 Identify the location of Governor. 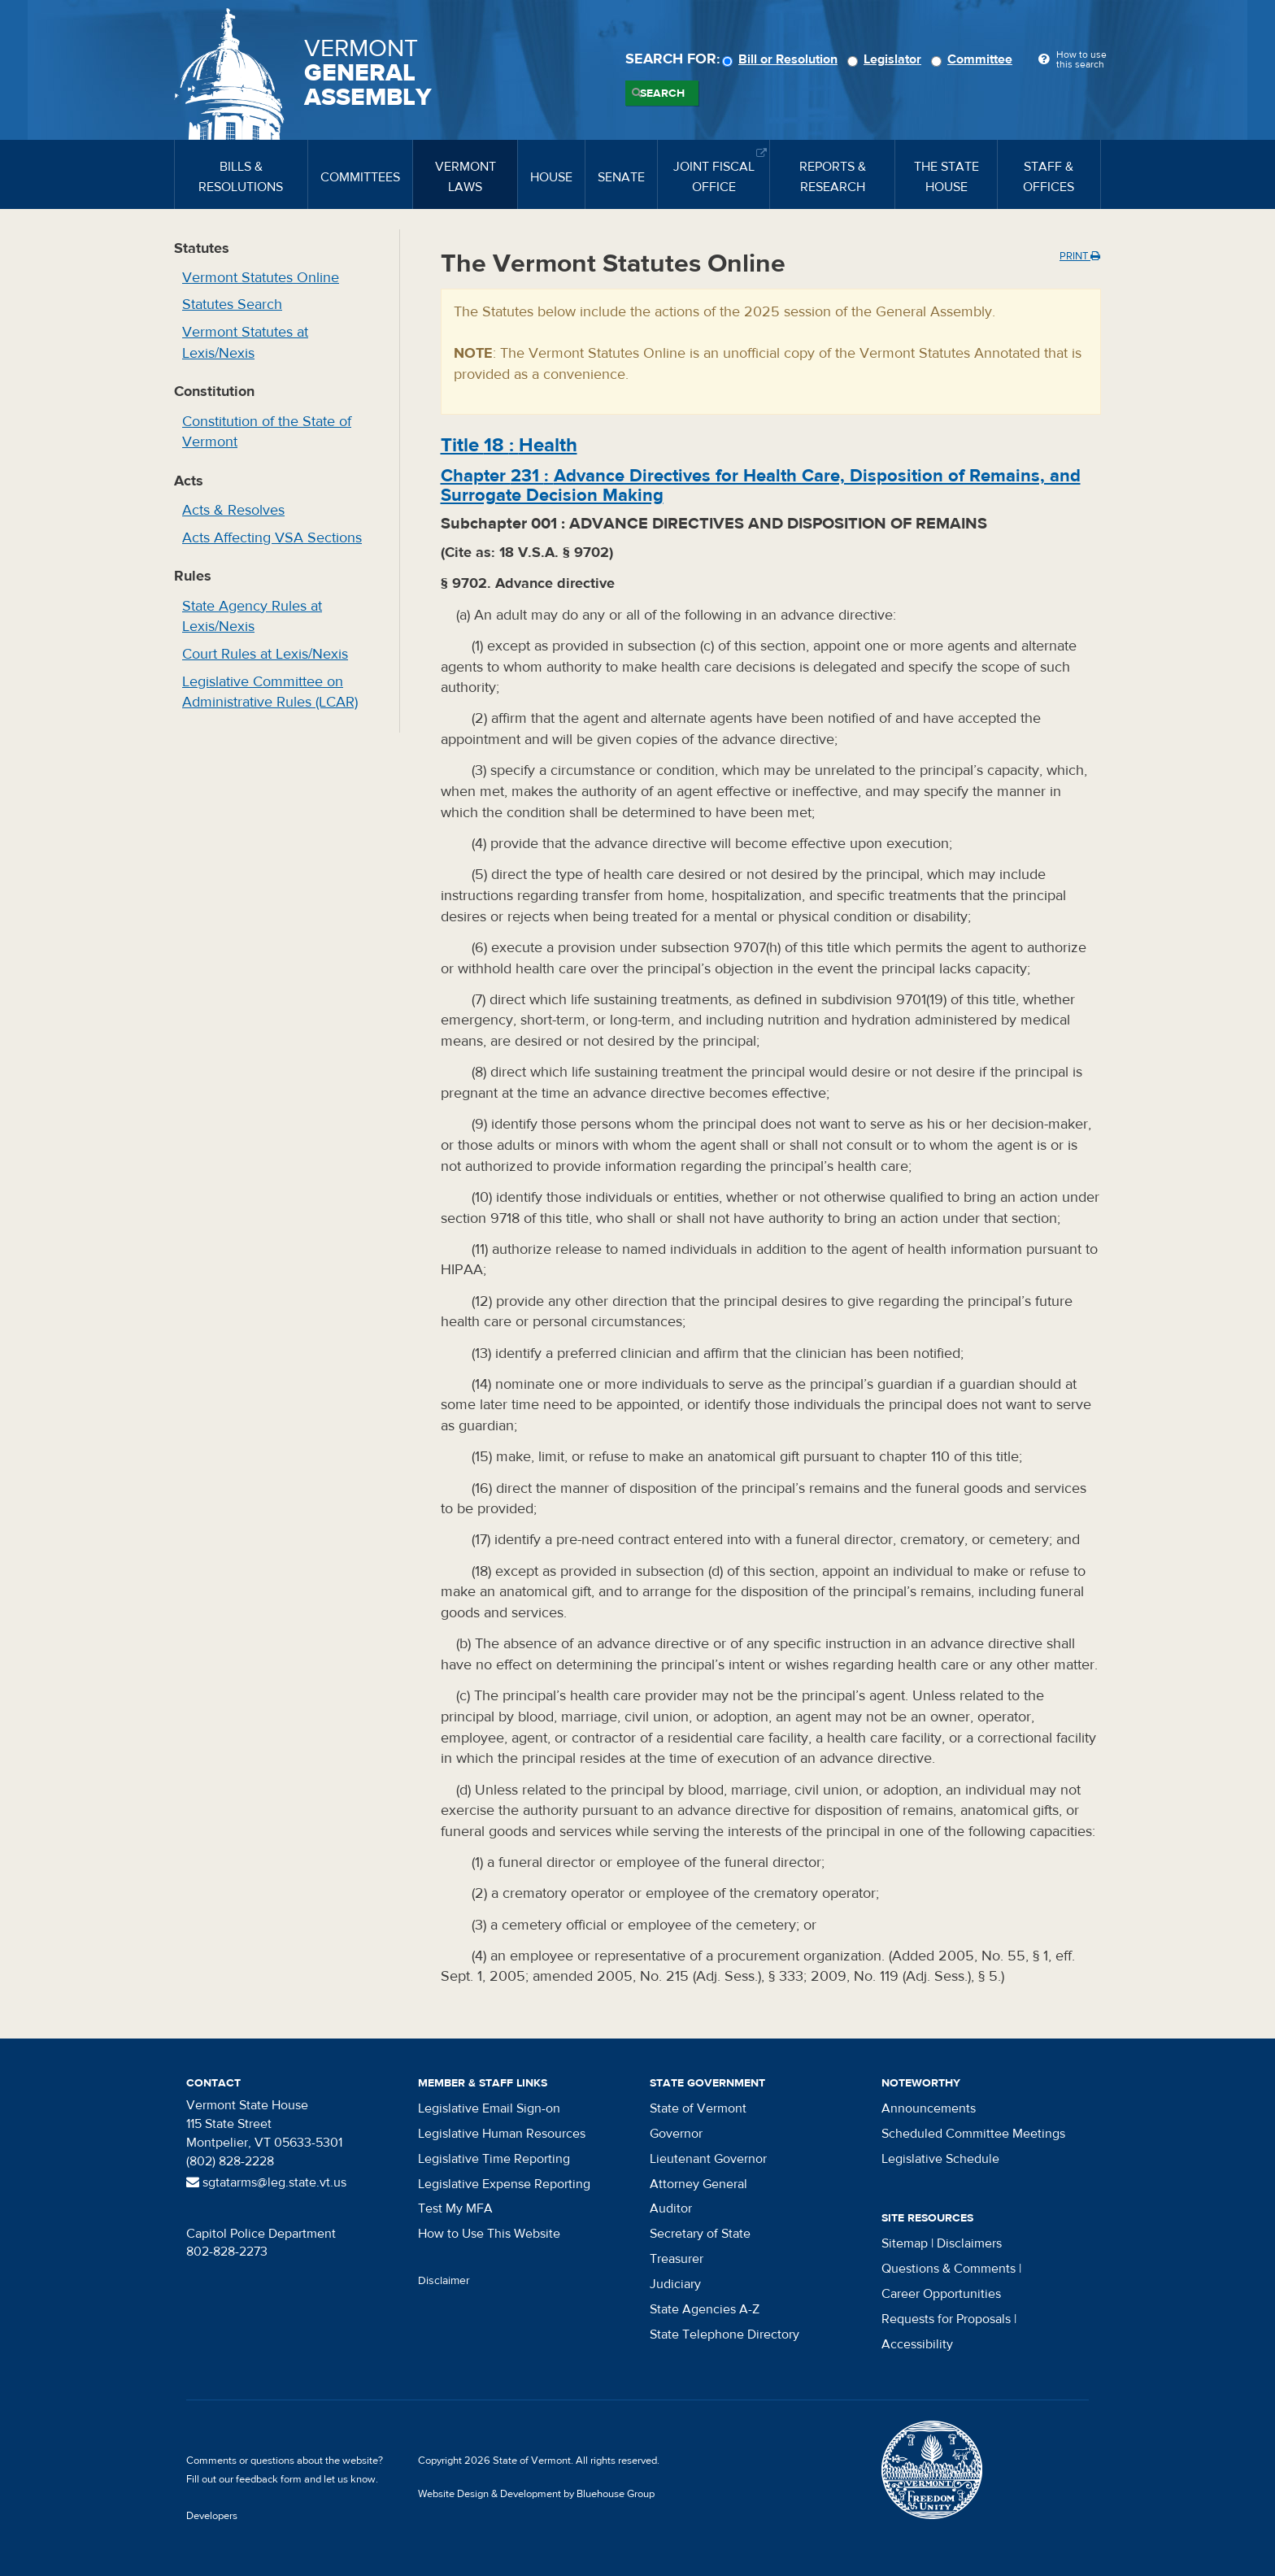
(676, 2134).